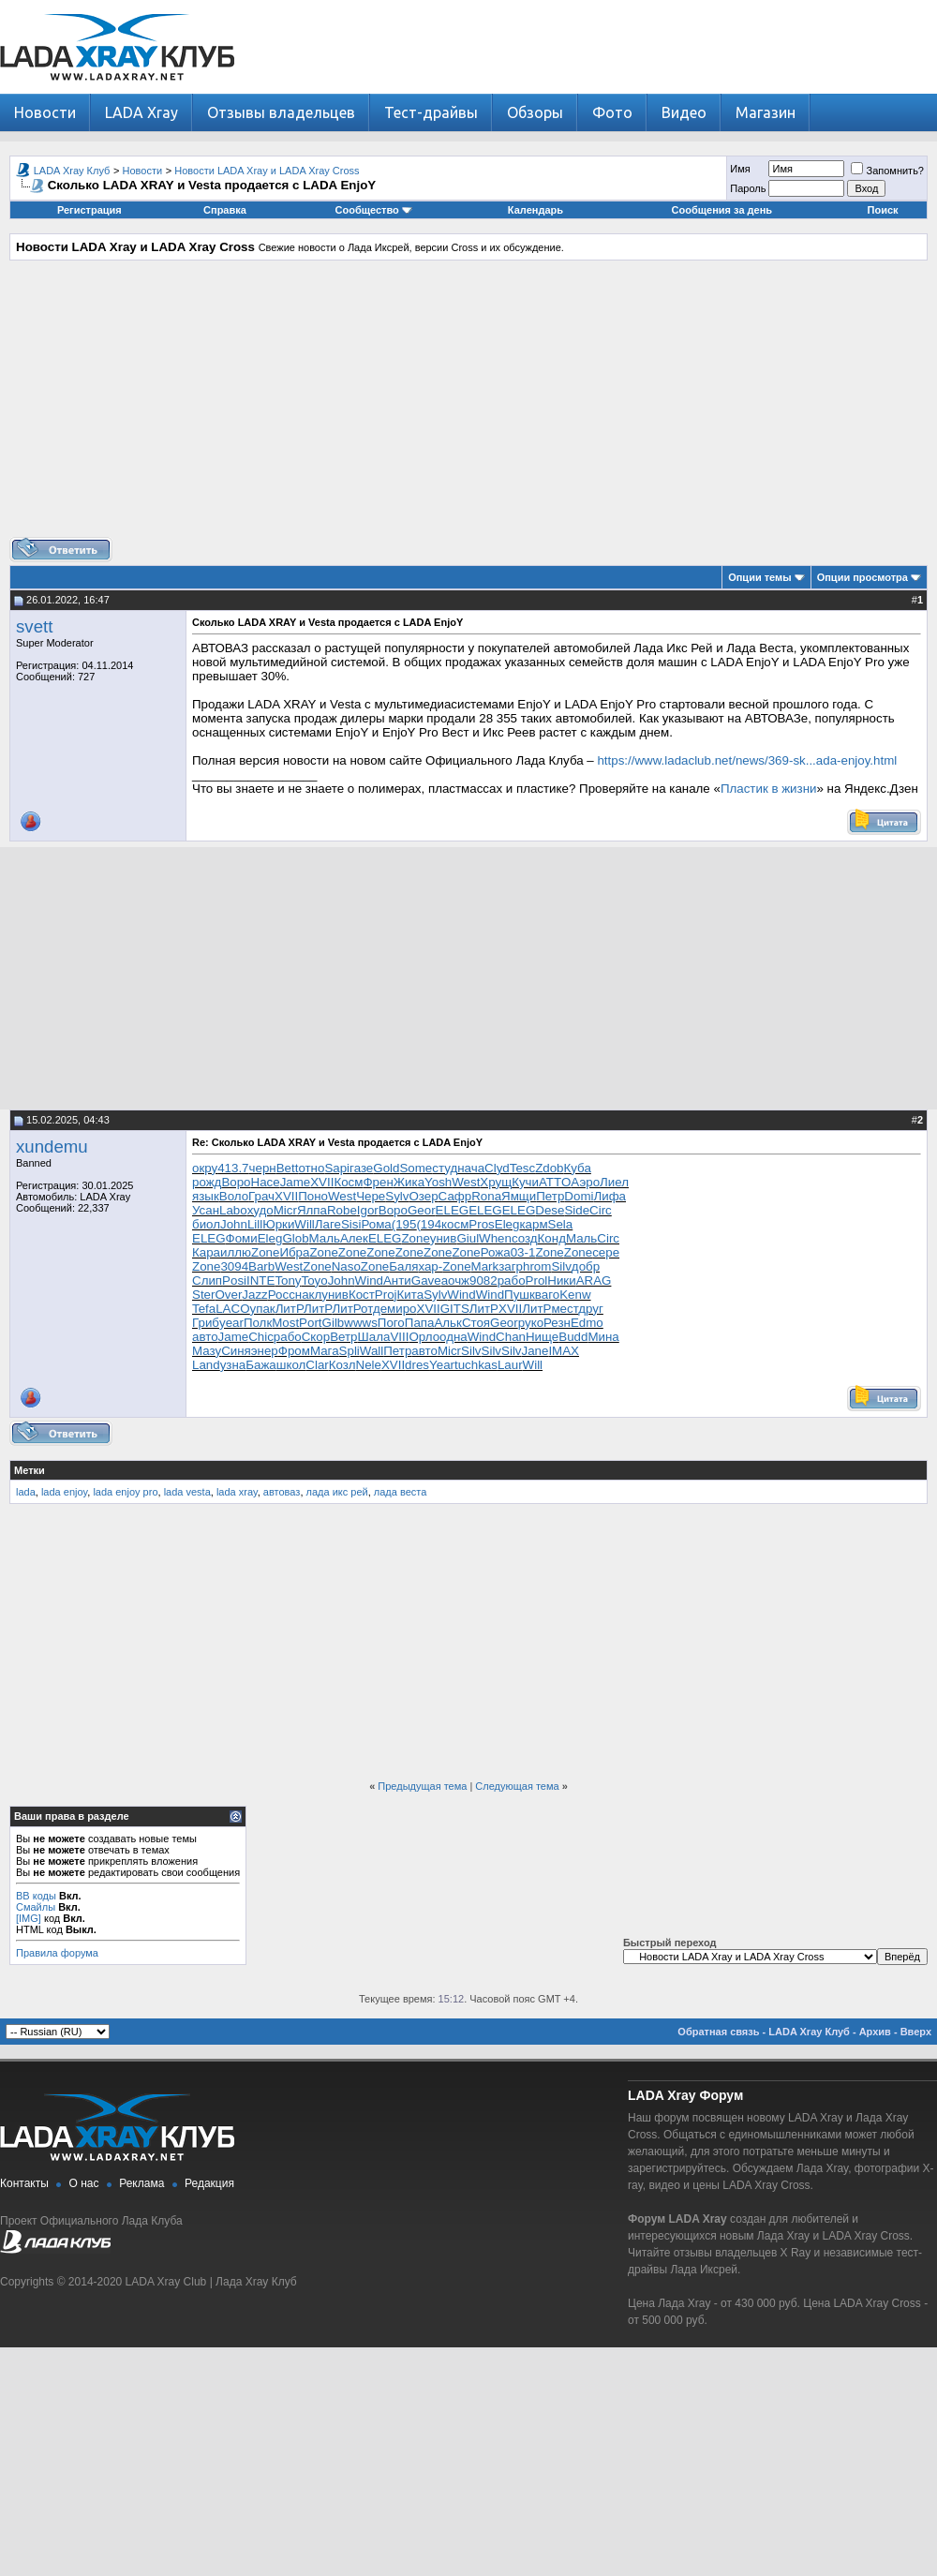  I want to click on Сообщения за день, so click(722, 210).